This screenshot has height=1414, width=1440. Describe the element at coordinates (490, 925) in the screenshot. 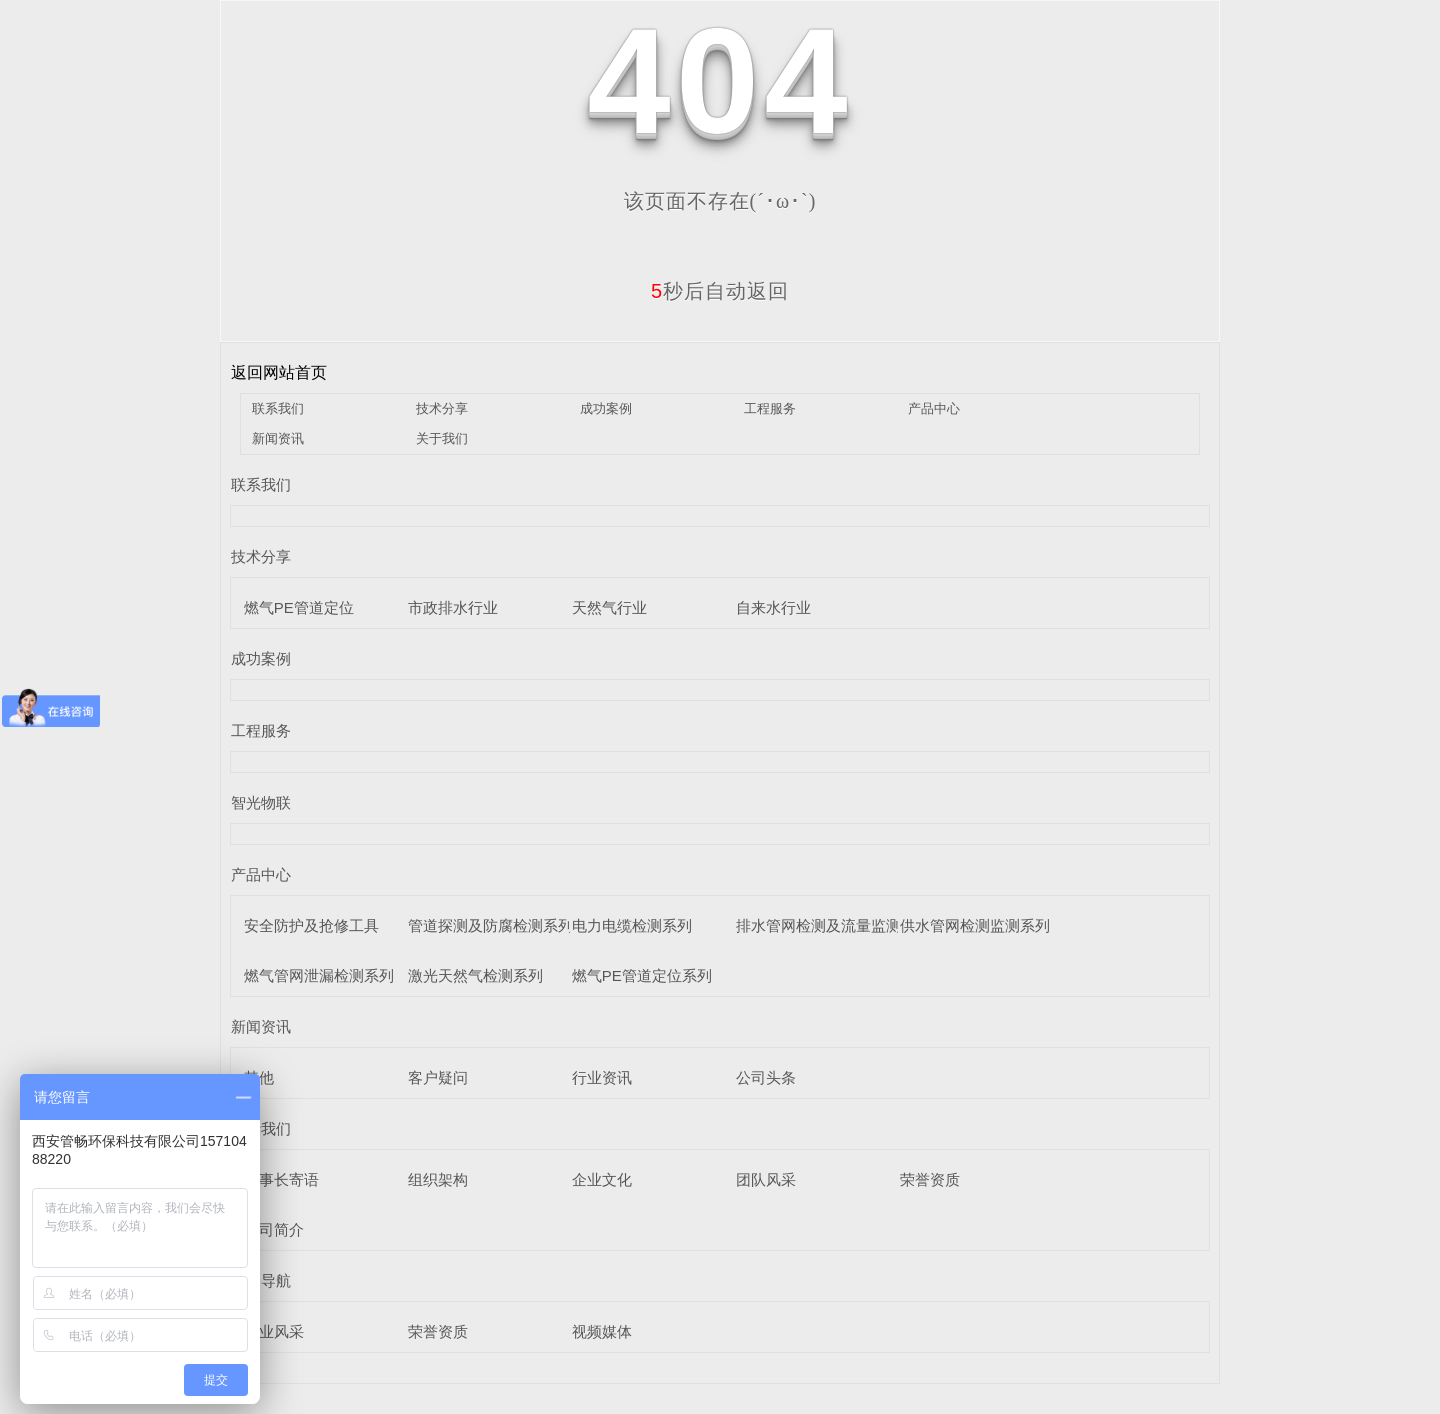

I see `管道探测及防腐检测系列` at that location.